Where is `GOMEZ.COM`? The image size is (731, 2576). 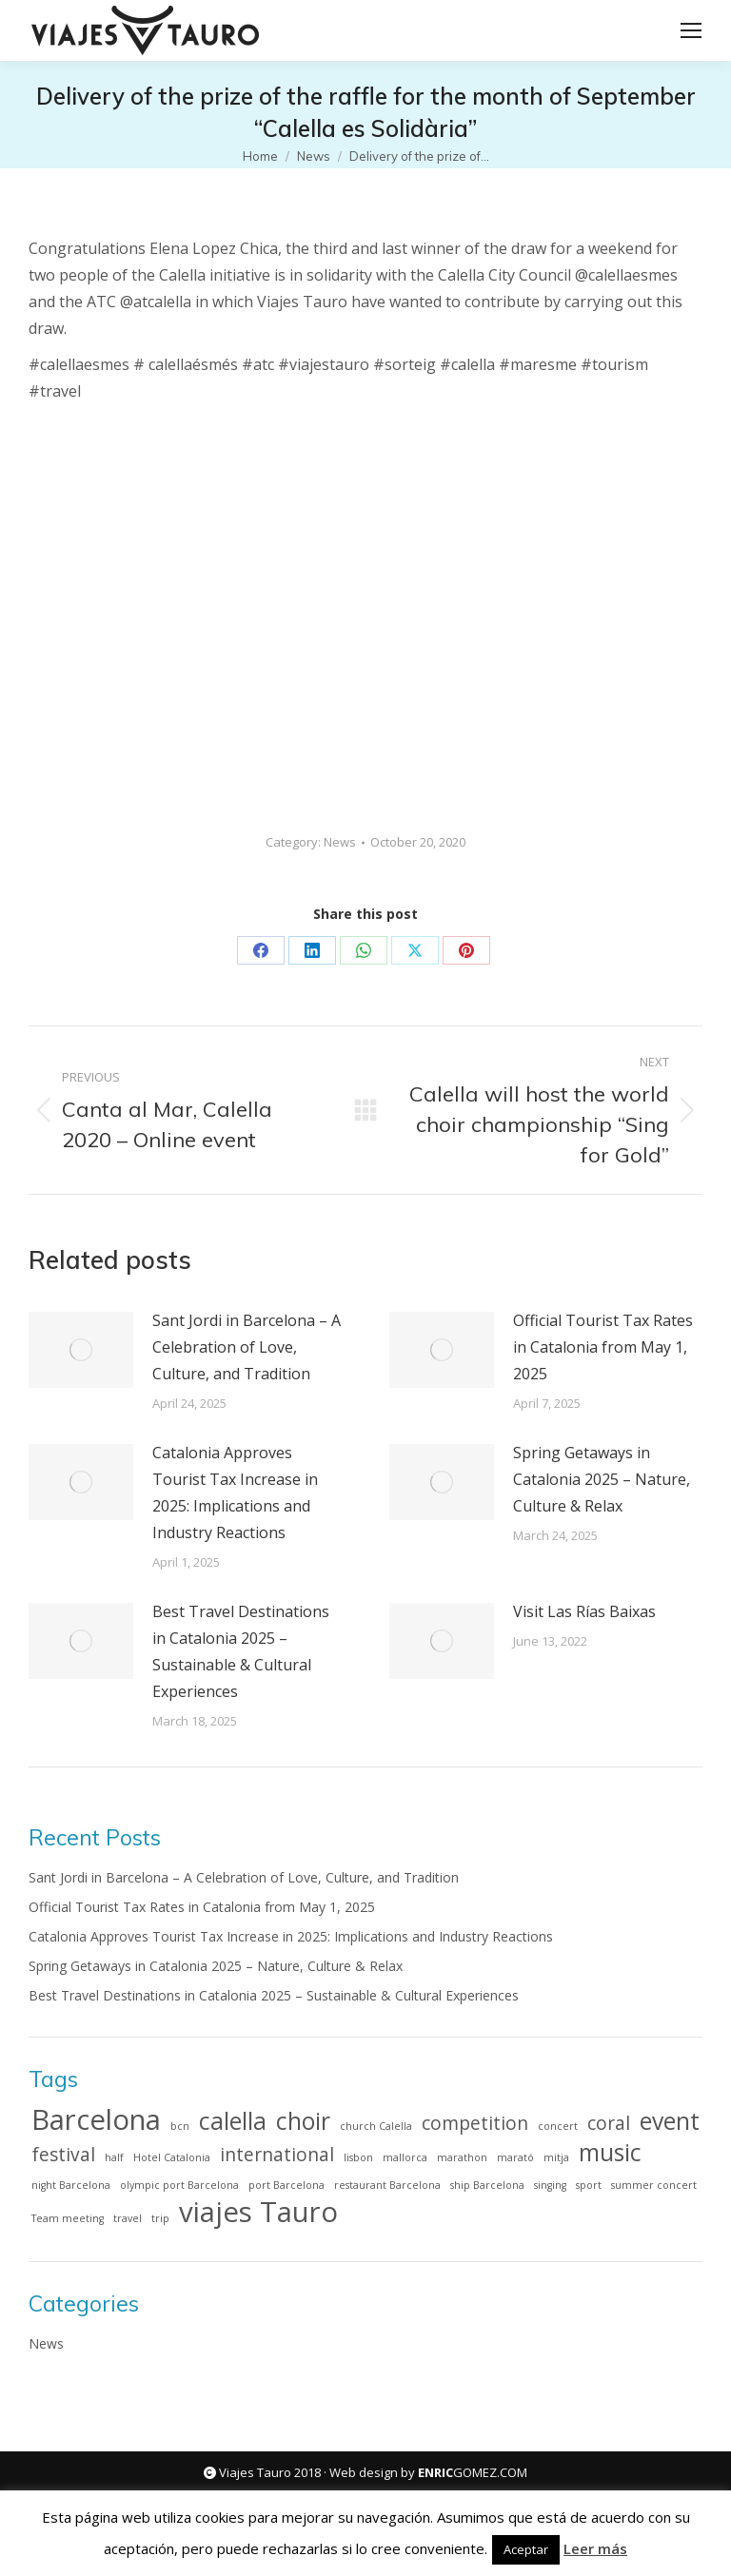 GOMEZ.COM is located at coordinates (472, 2472).